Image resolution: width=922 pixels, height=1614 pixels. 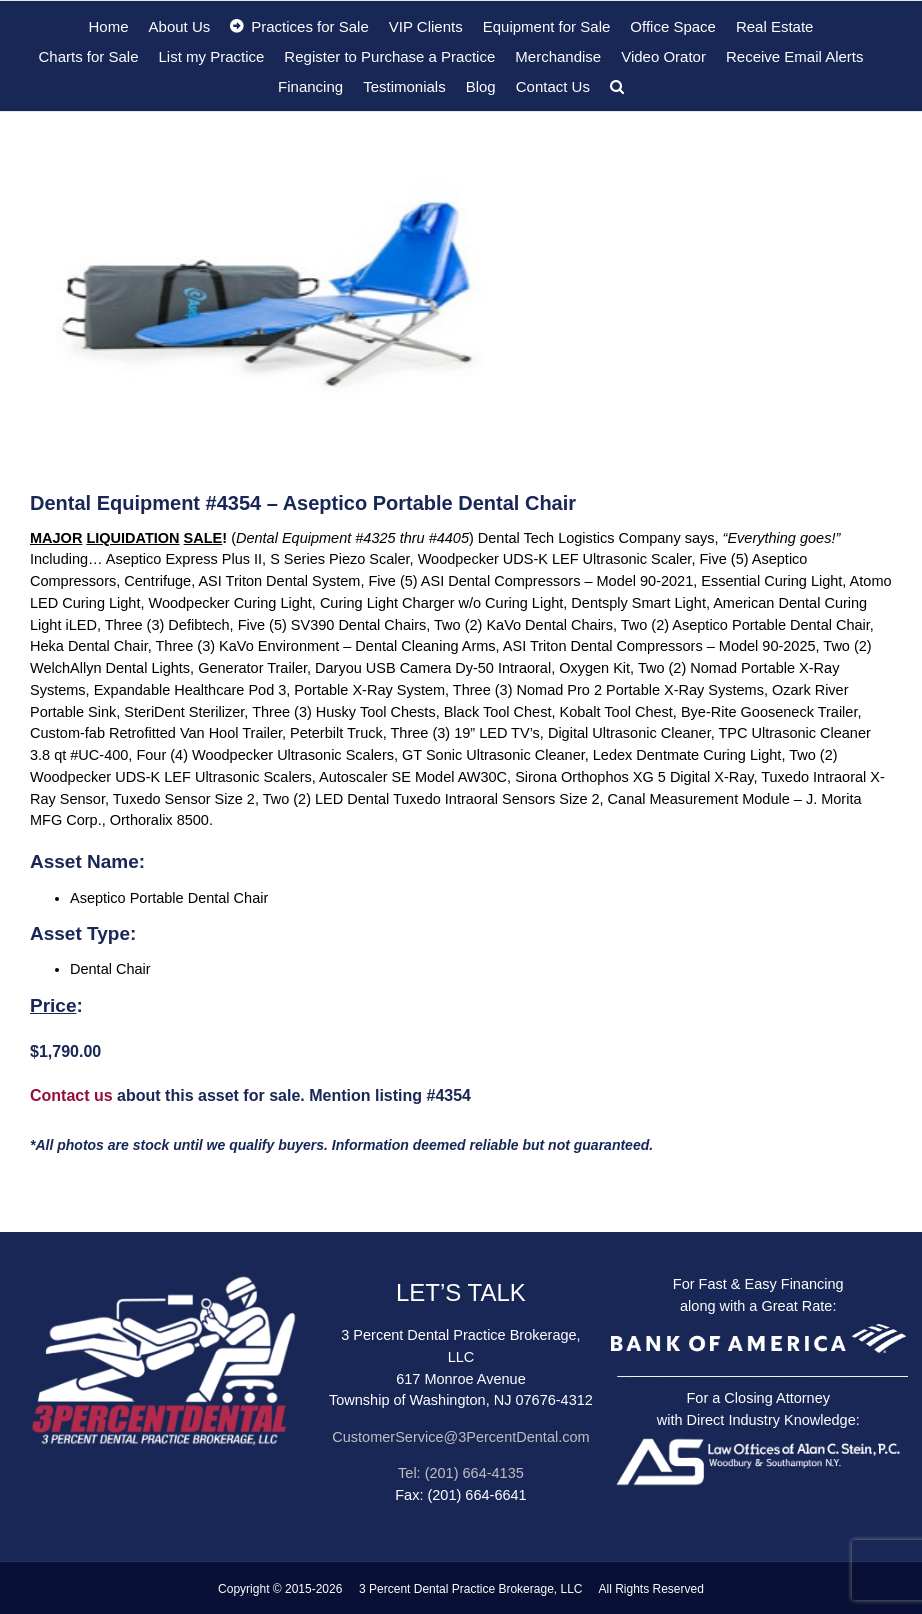 I want to click on CustomerService@3PercentDental.com, so click(x=460, y=1437).